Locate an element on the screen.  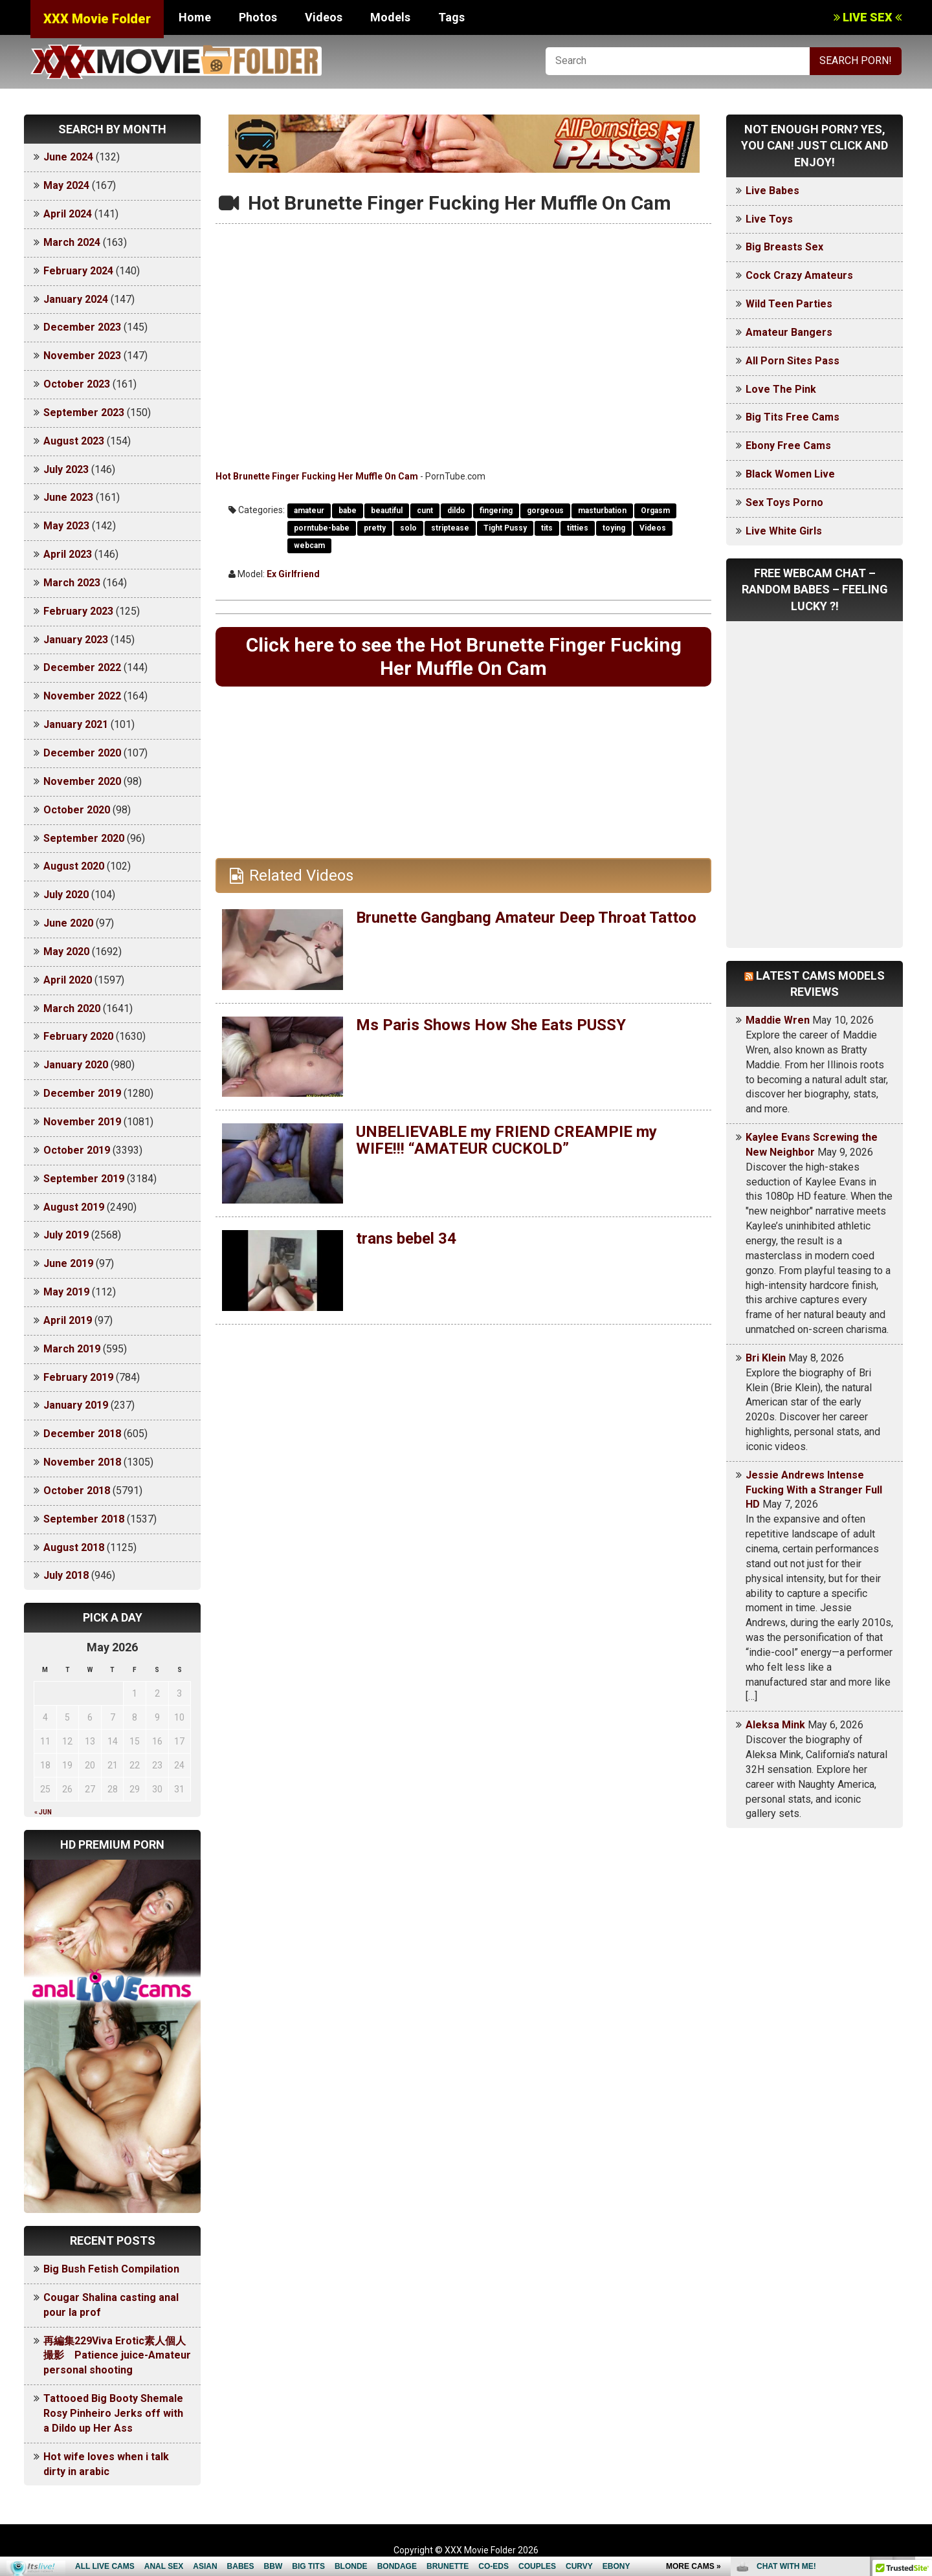
December 2019 is located at coordinates (82, 1093).